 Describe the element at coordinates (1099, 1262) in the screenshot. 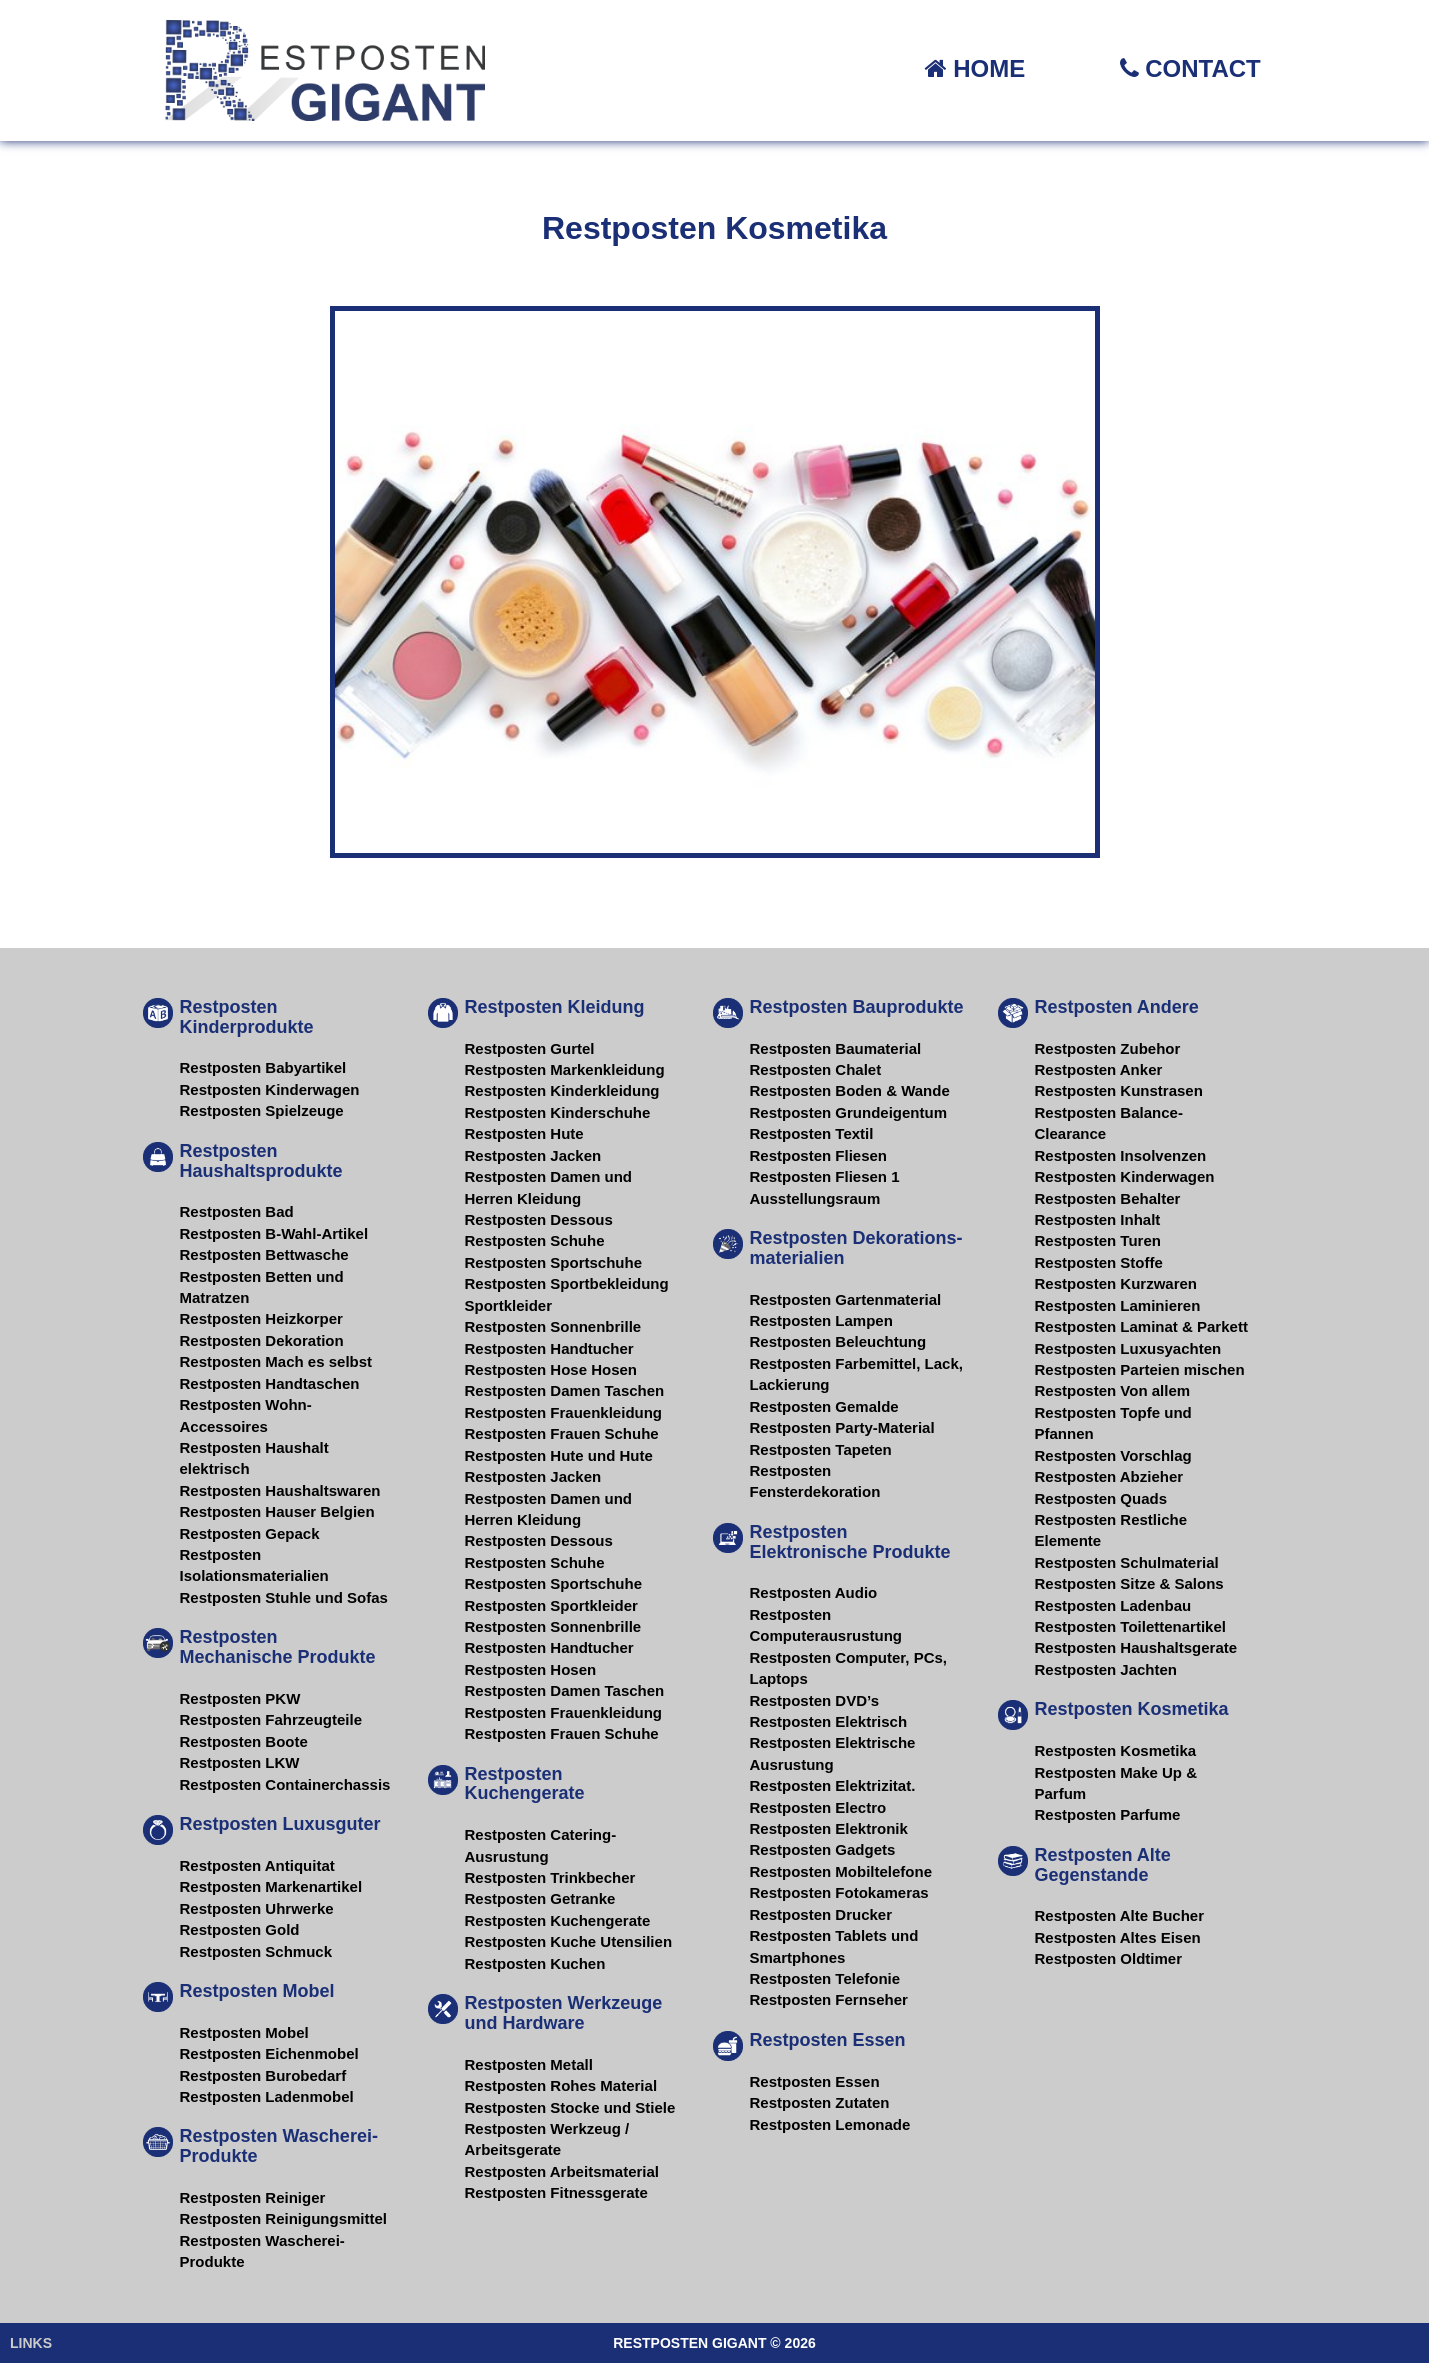

I see `Restposten Stoffe` at that location.